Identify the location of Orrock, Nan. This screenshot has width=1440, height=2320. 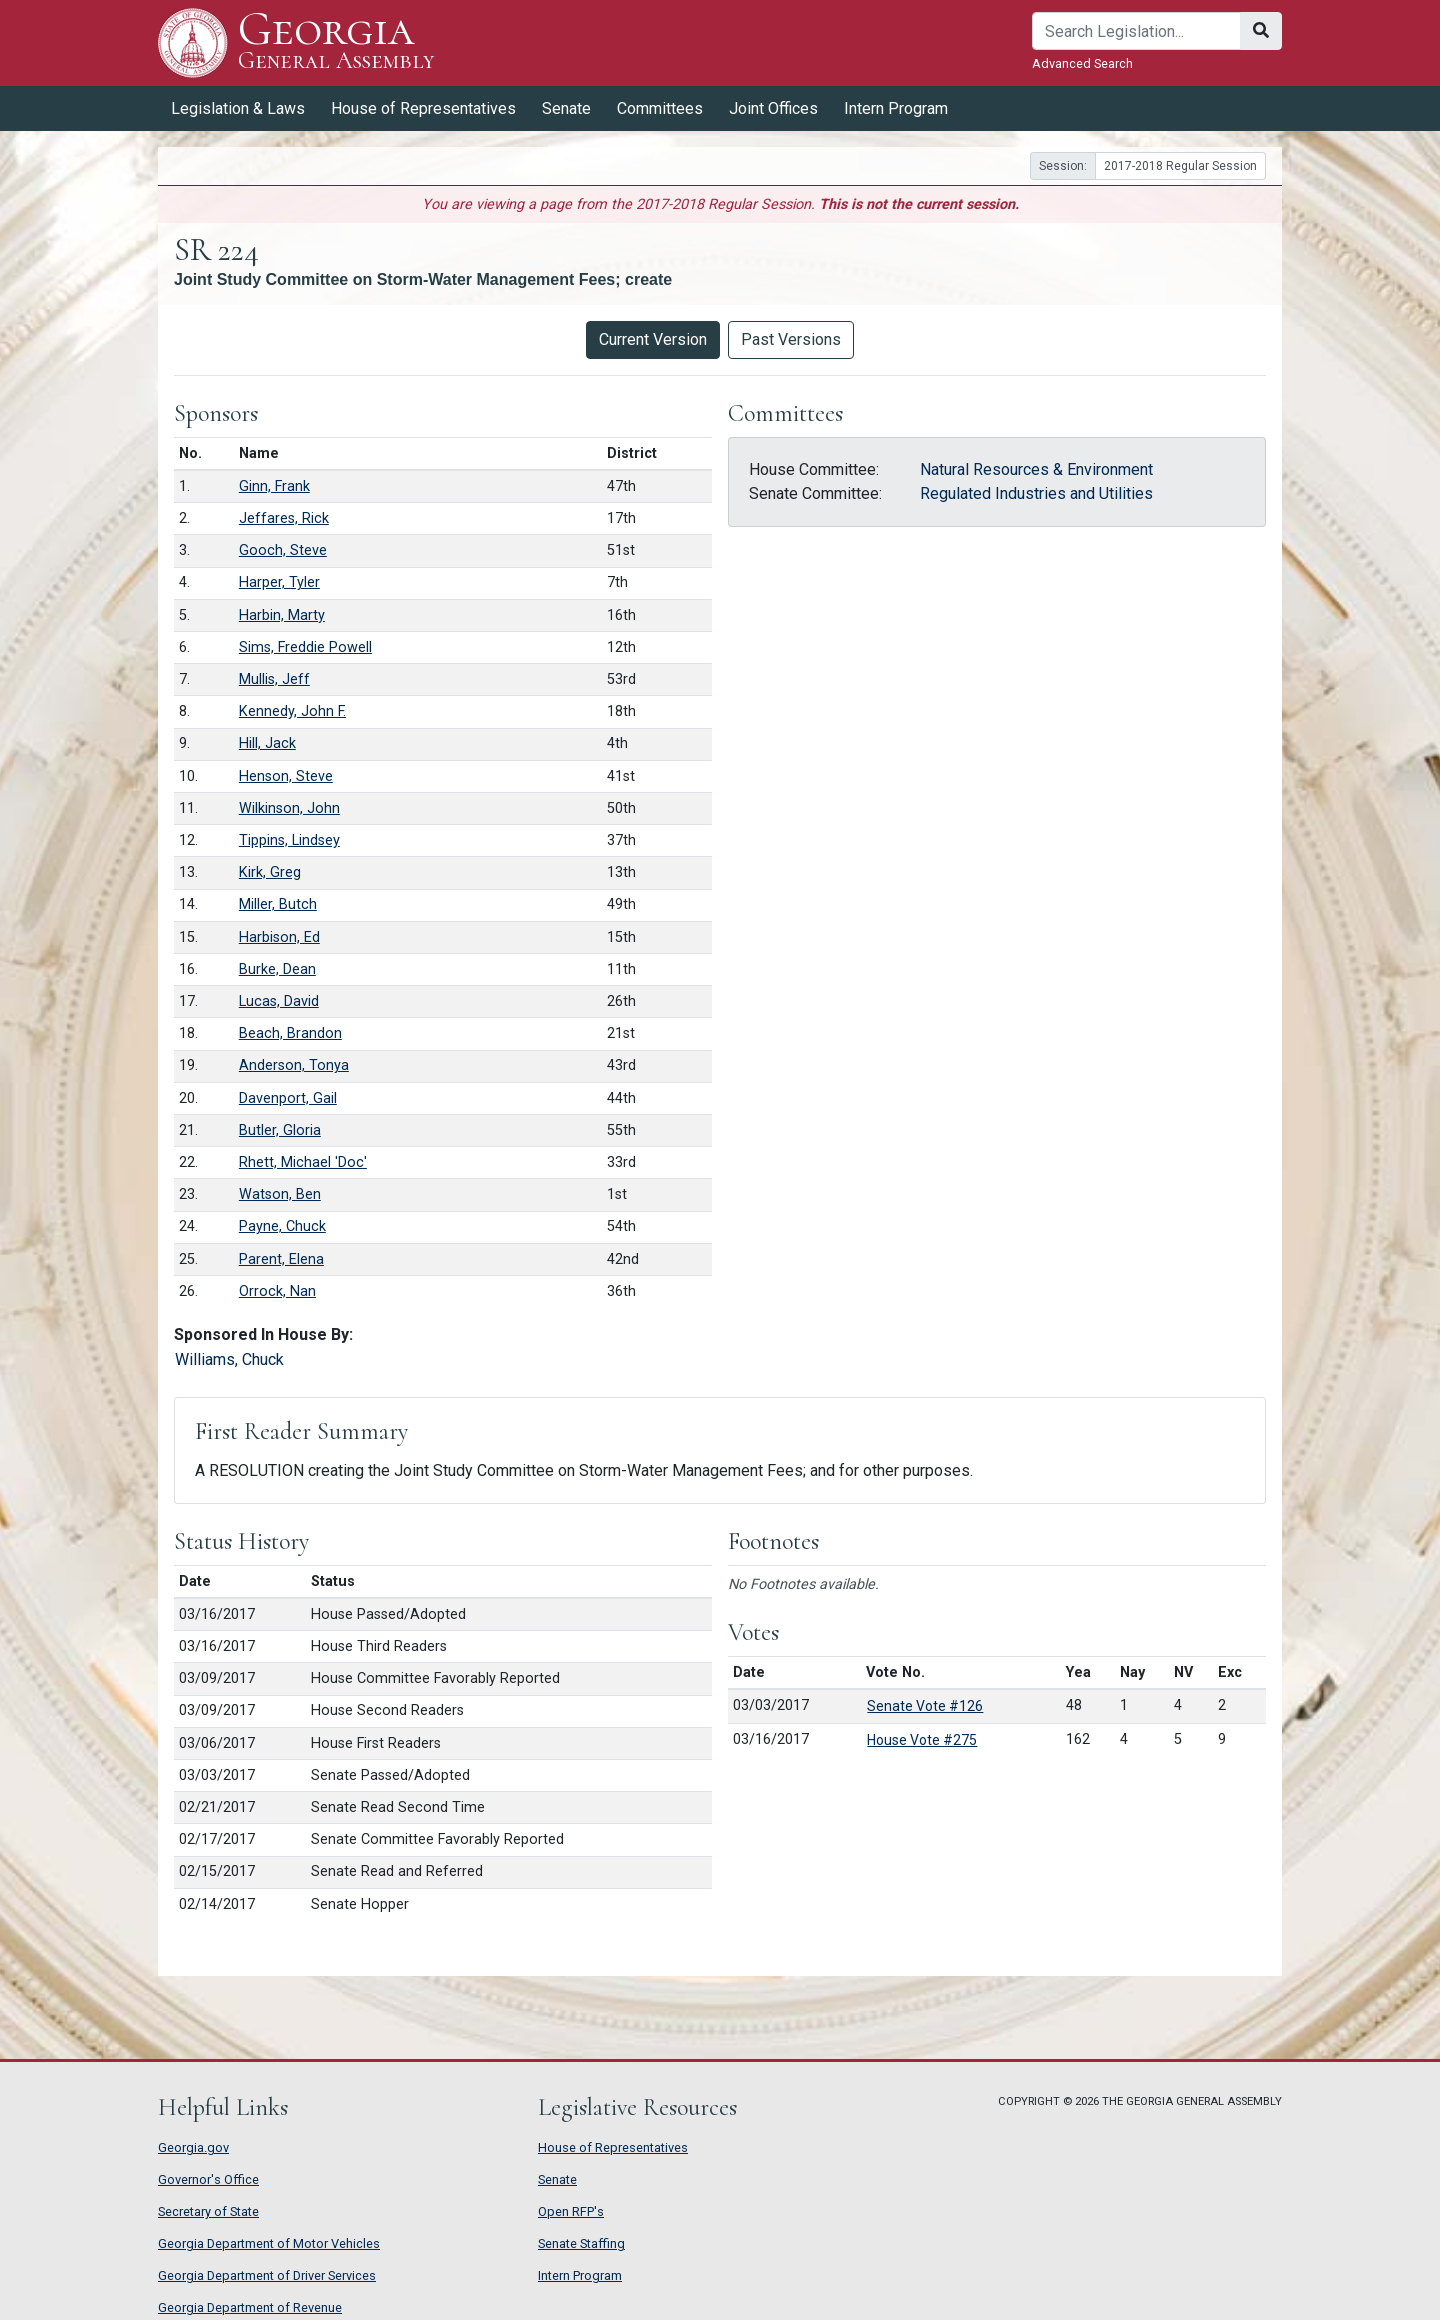
(277, 1291).